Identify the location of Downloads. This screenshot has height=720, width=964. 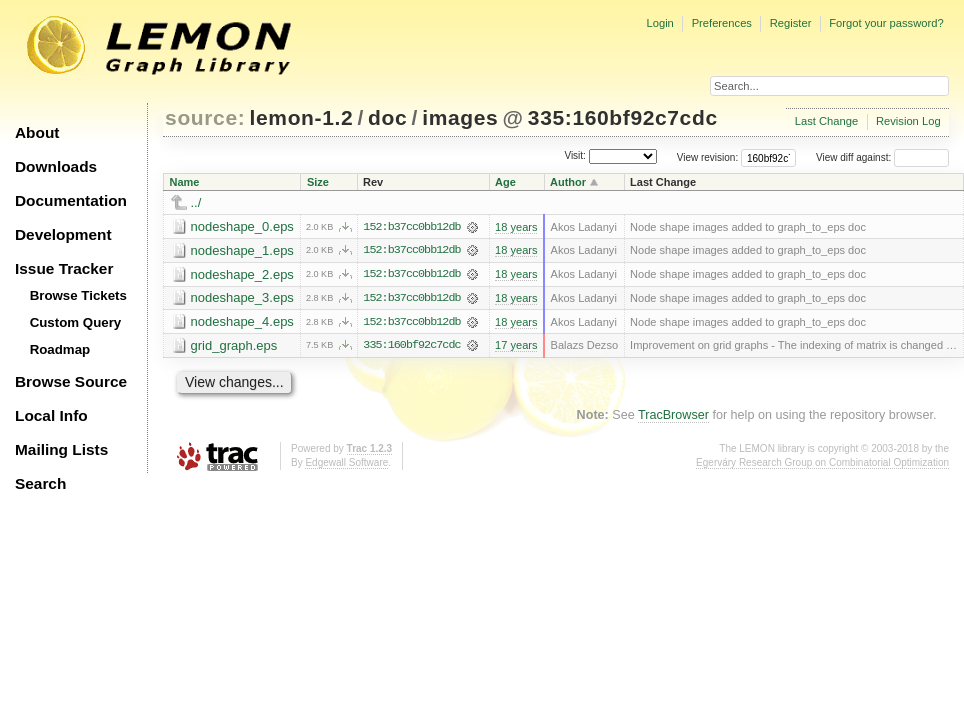
(56, 166).